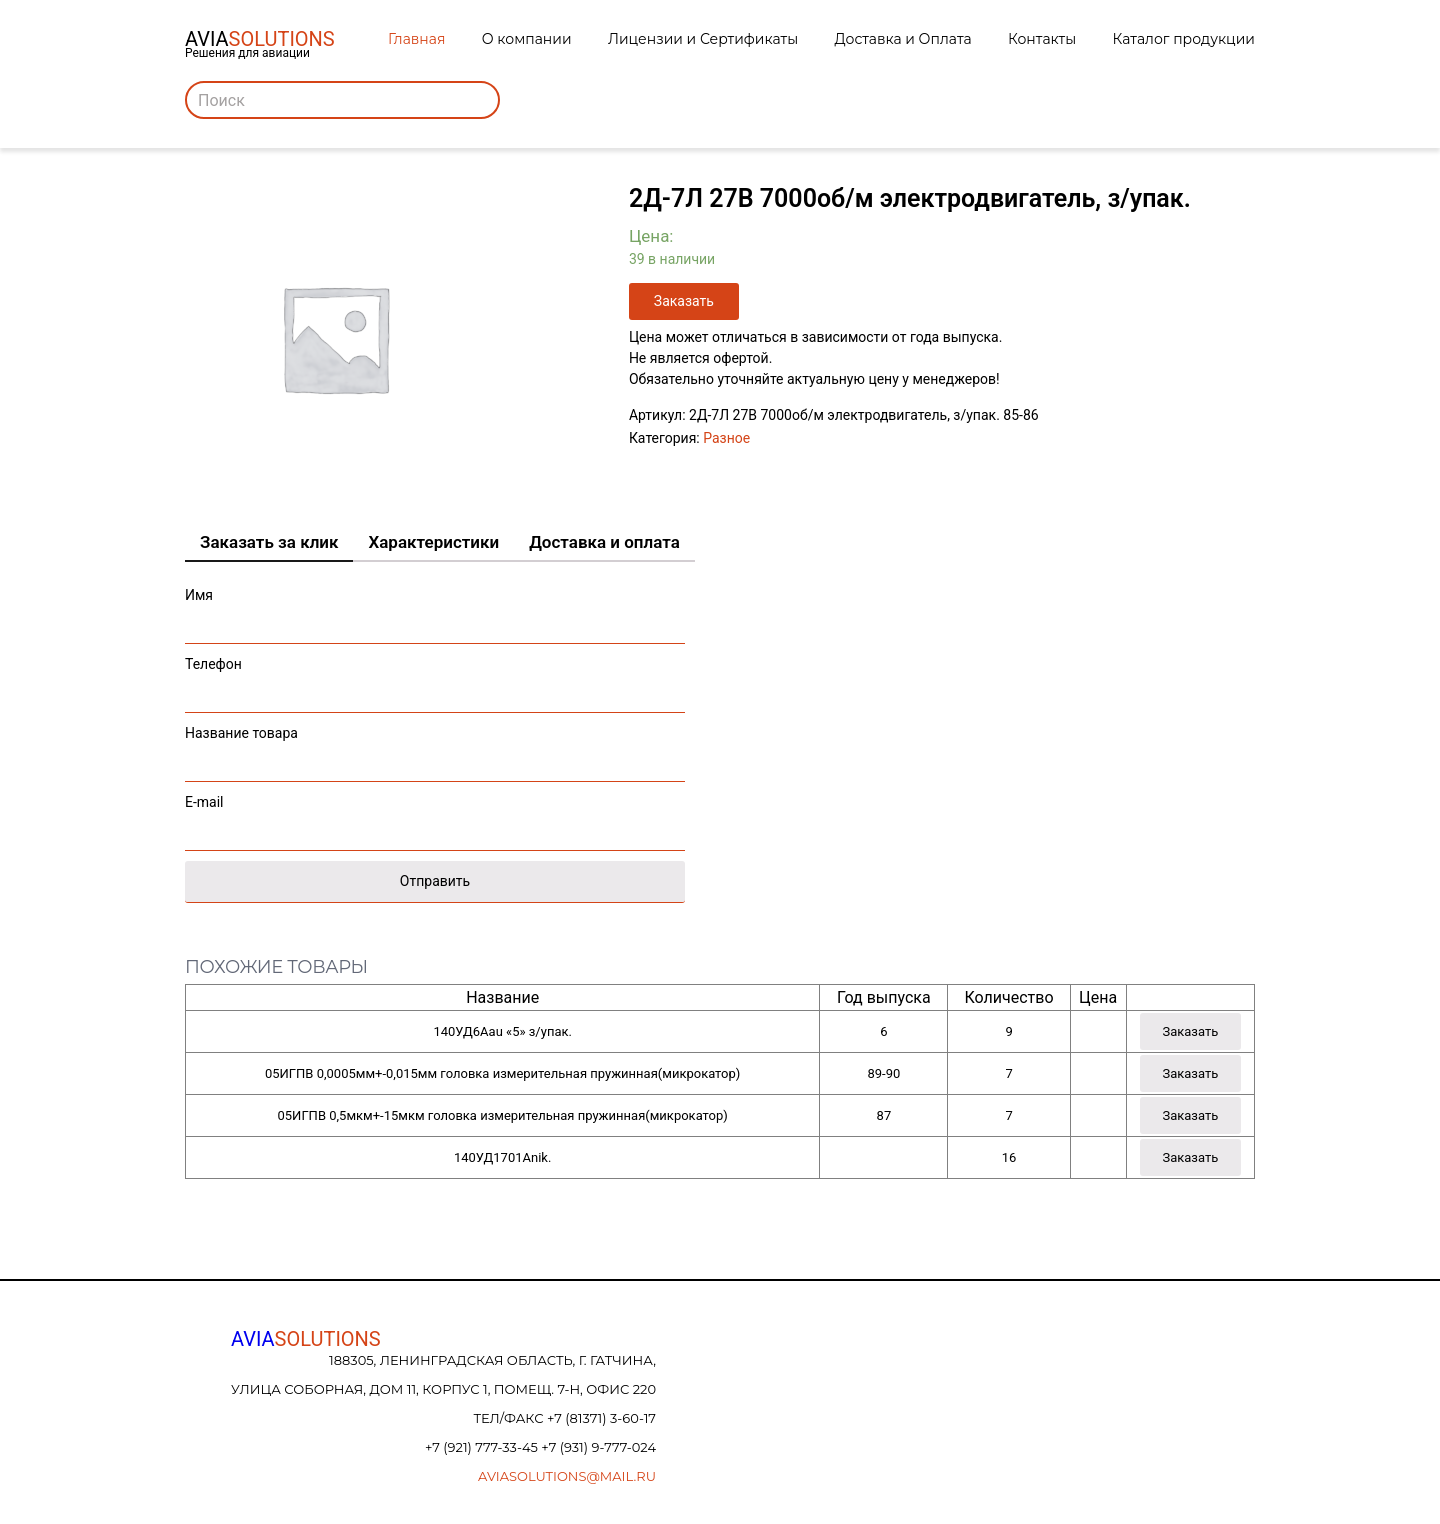  Describe the element at coordinates (604, 542) in the screenshot. I see `Доставка и оплата` at that location.